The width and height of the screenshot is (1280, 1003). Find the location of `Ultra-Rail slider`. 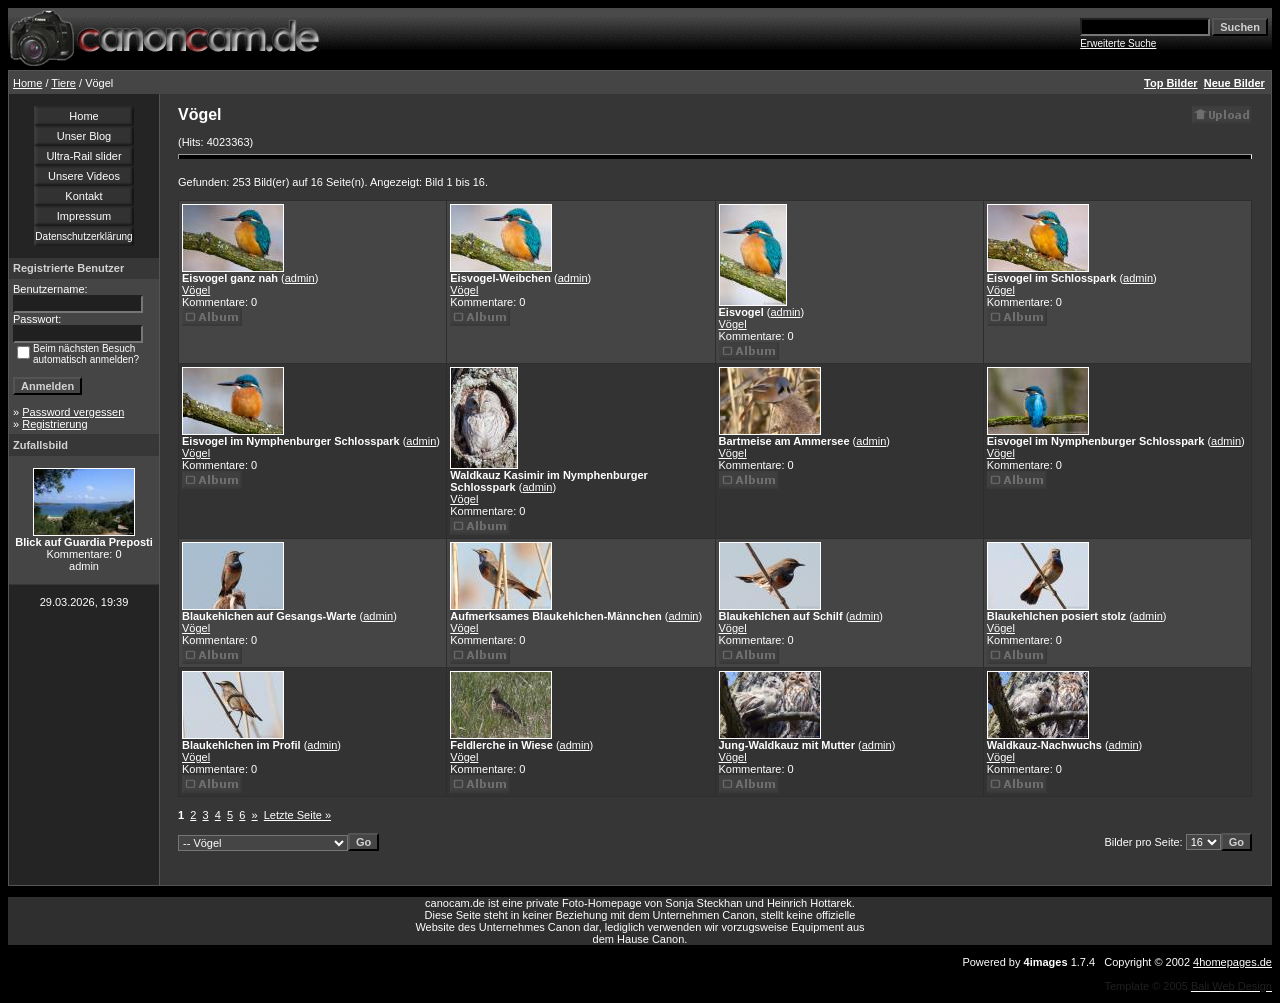

Ultra-Rail slider is located at coordinates (83, 156).